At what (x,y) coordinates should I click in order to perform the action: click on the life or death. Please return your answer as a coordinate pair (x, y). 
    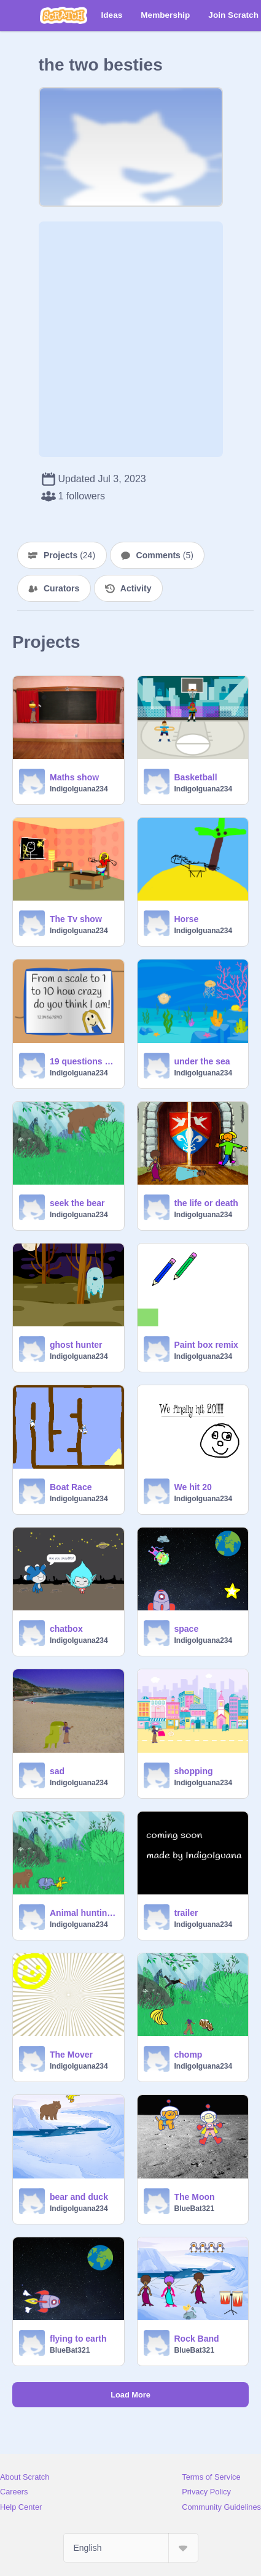
    Looking at the image, I should click on (206, 1203).